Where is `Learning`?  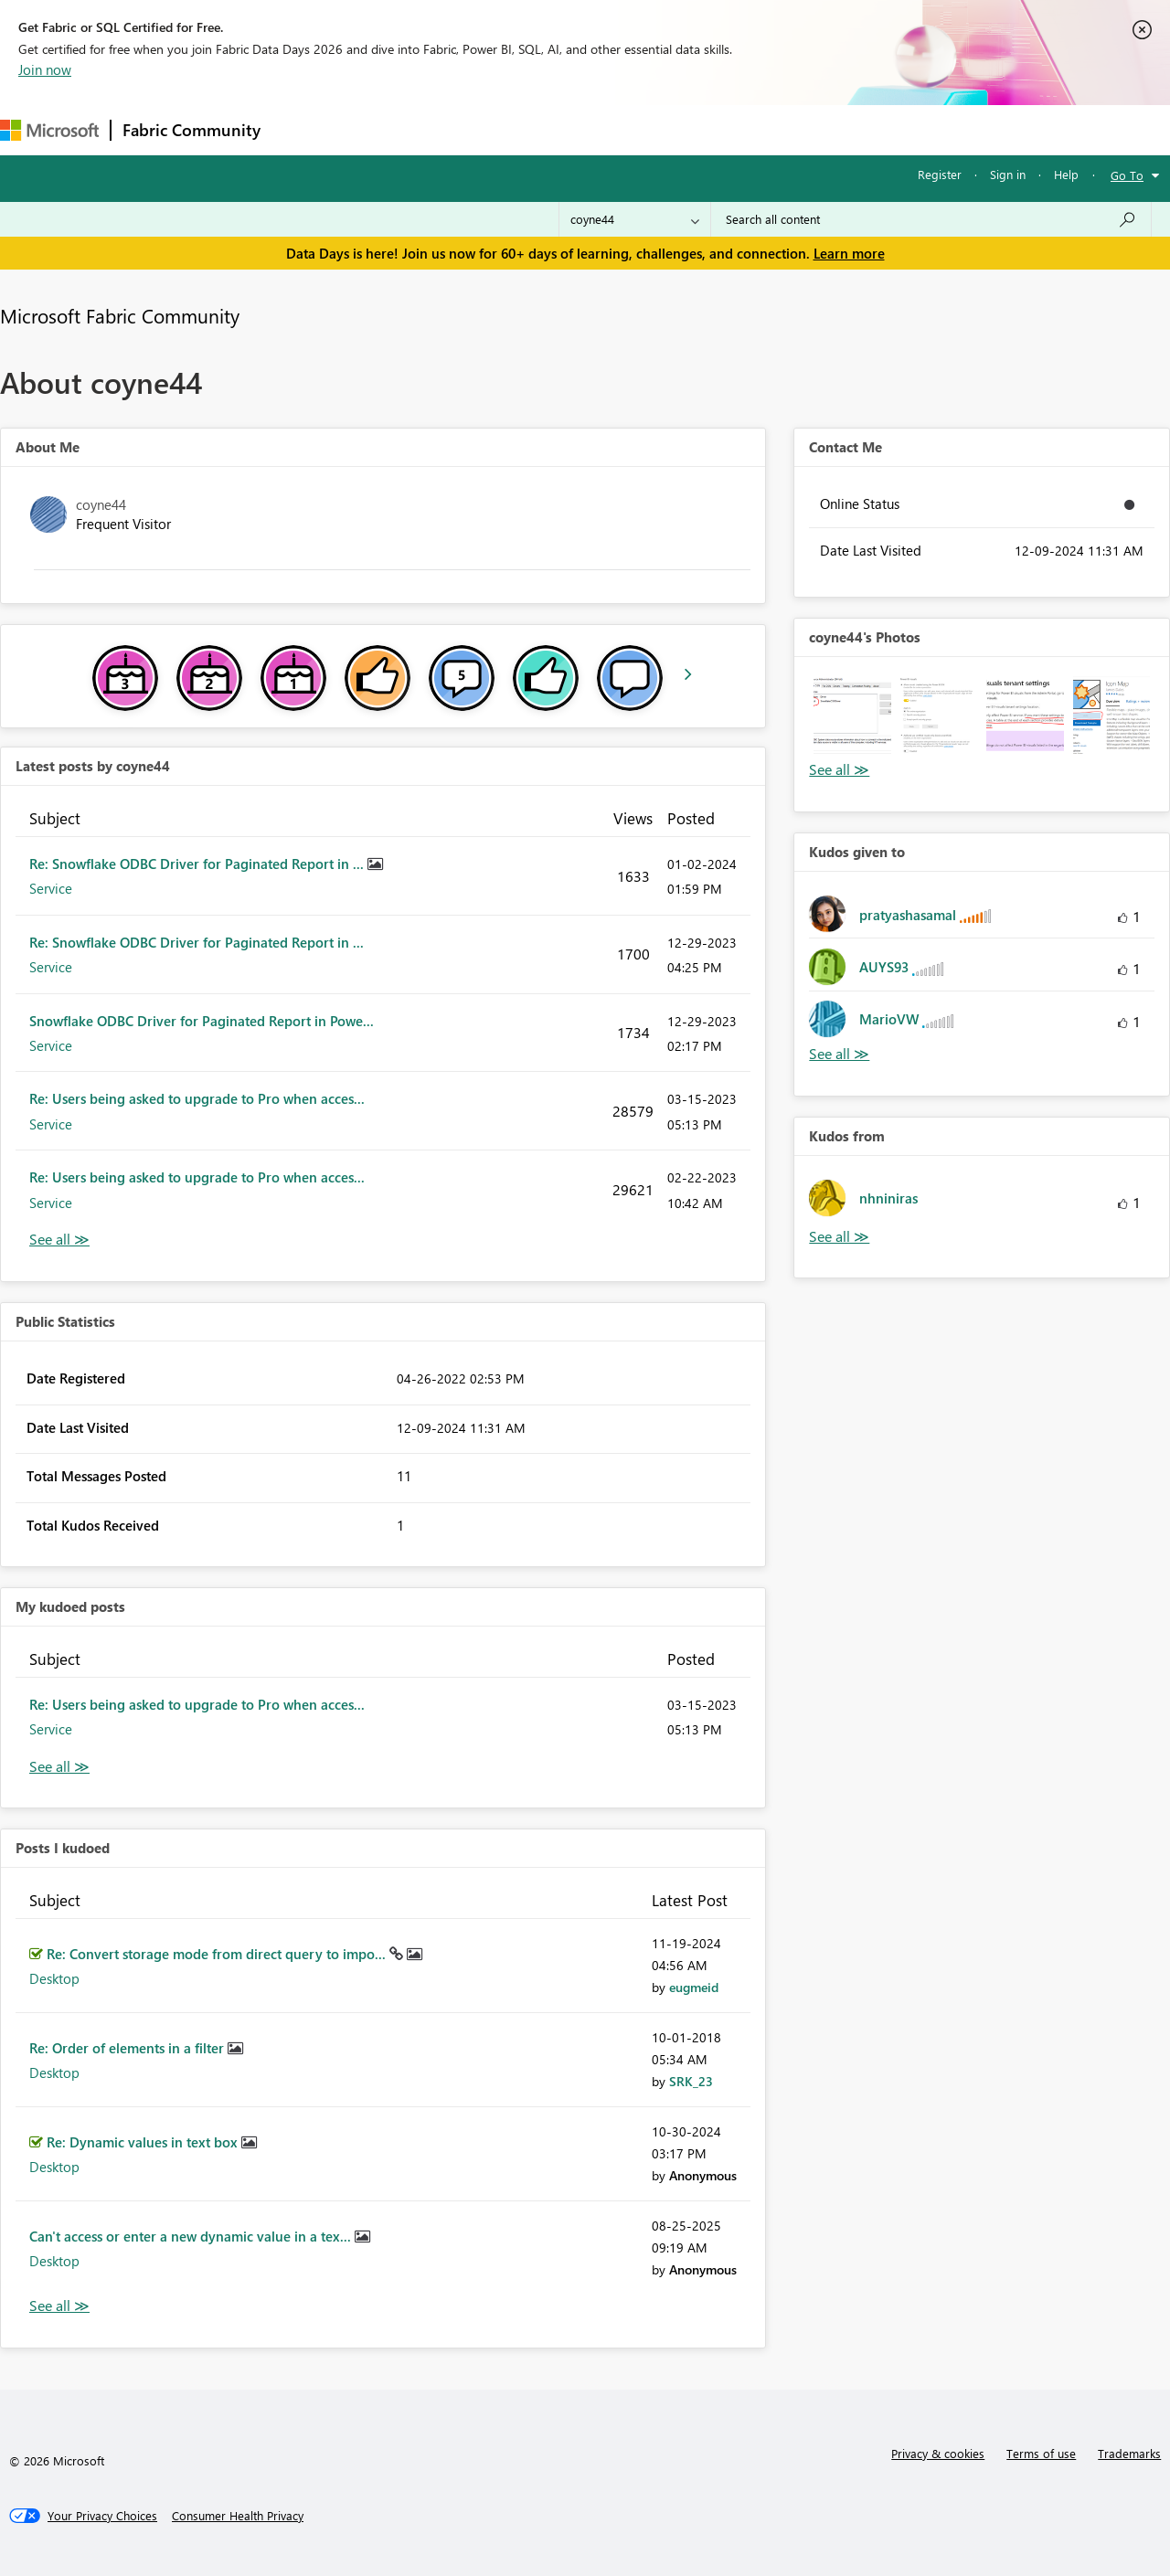
Learning is located at coordinates (691, 129).